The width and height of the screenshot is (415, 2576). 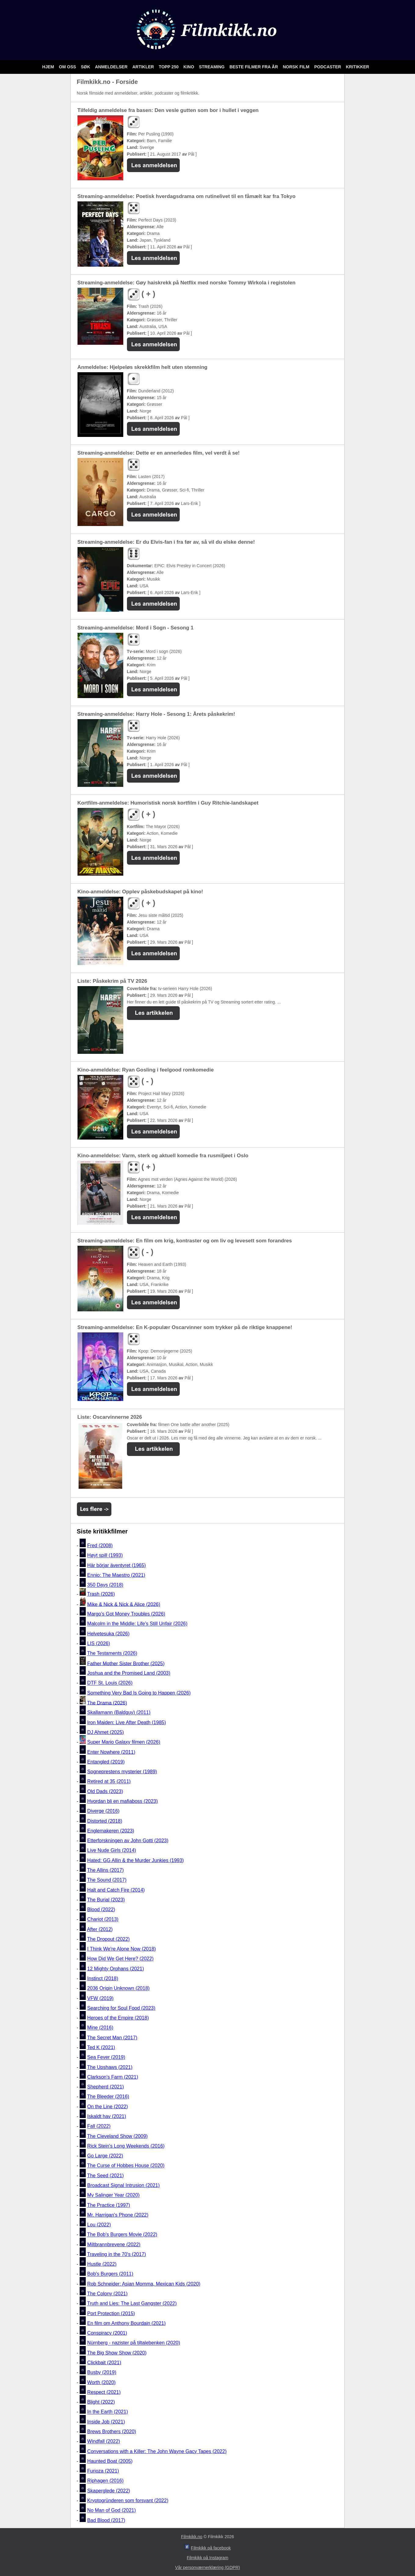 I want to click on Norsk film, so click(x=297, y=66).